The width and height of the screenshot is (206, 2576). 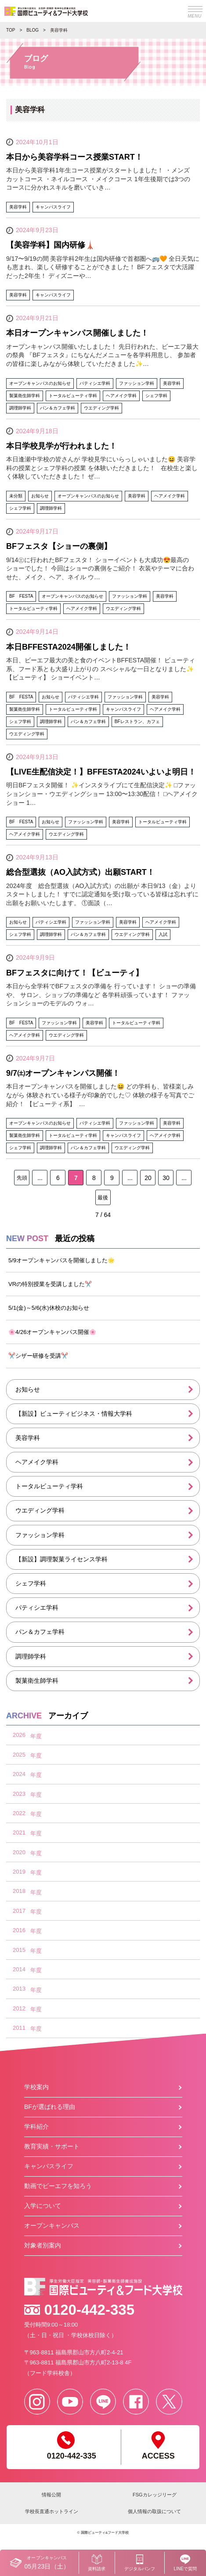 I want to click on 情報公開, so click(x=51, y=2494).